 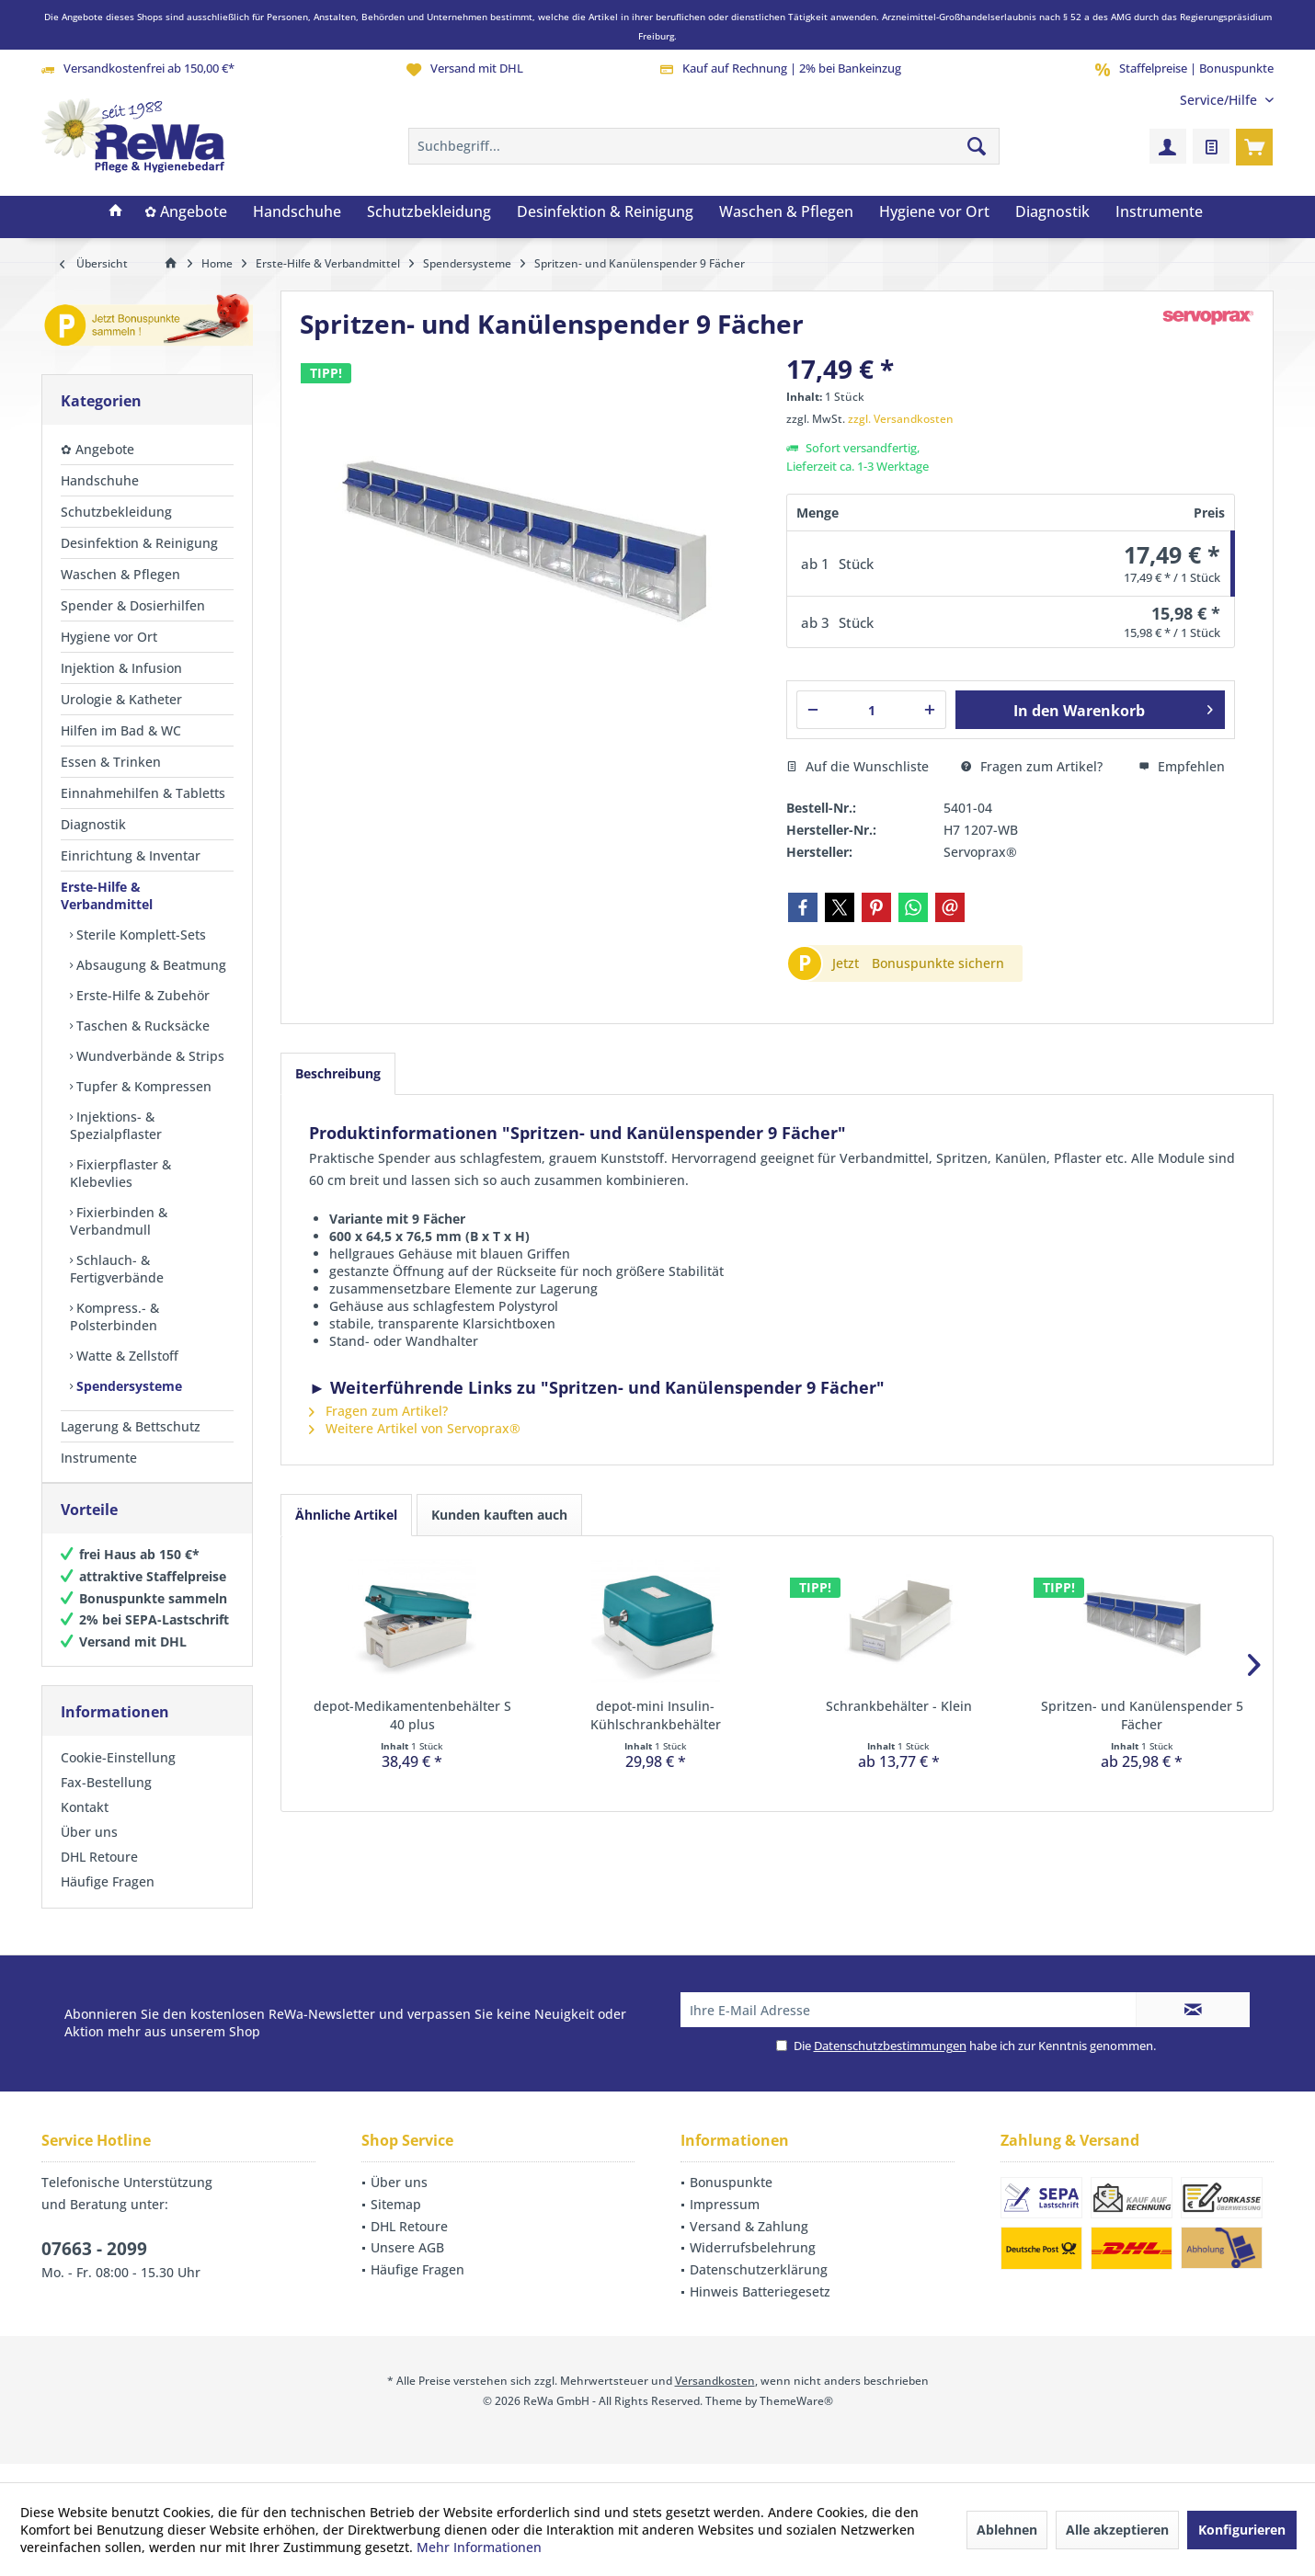 I want to click on [Handschuhe], so click(x=297, y=212).